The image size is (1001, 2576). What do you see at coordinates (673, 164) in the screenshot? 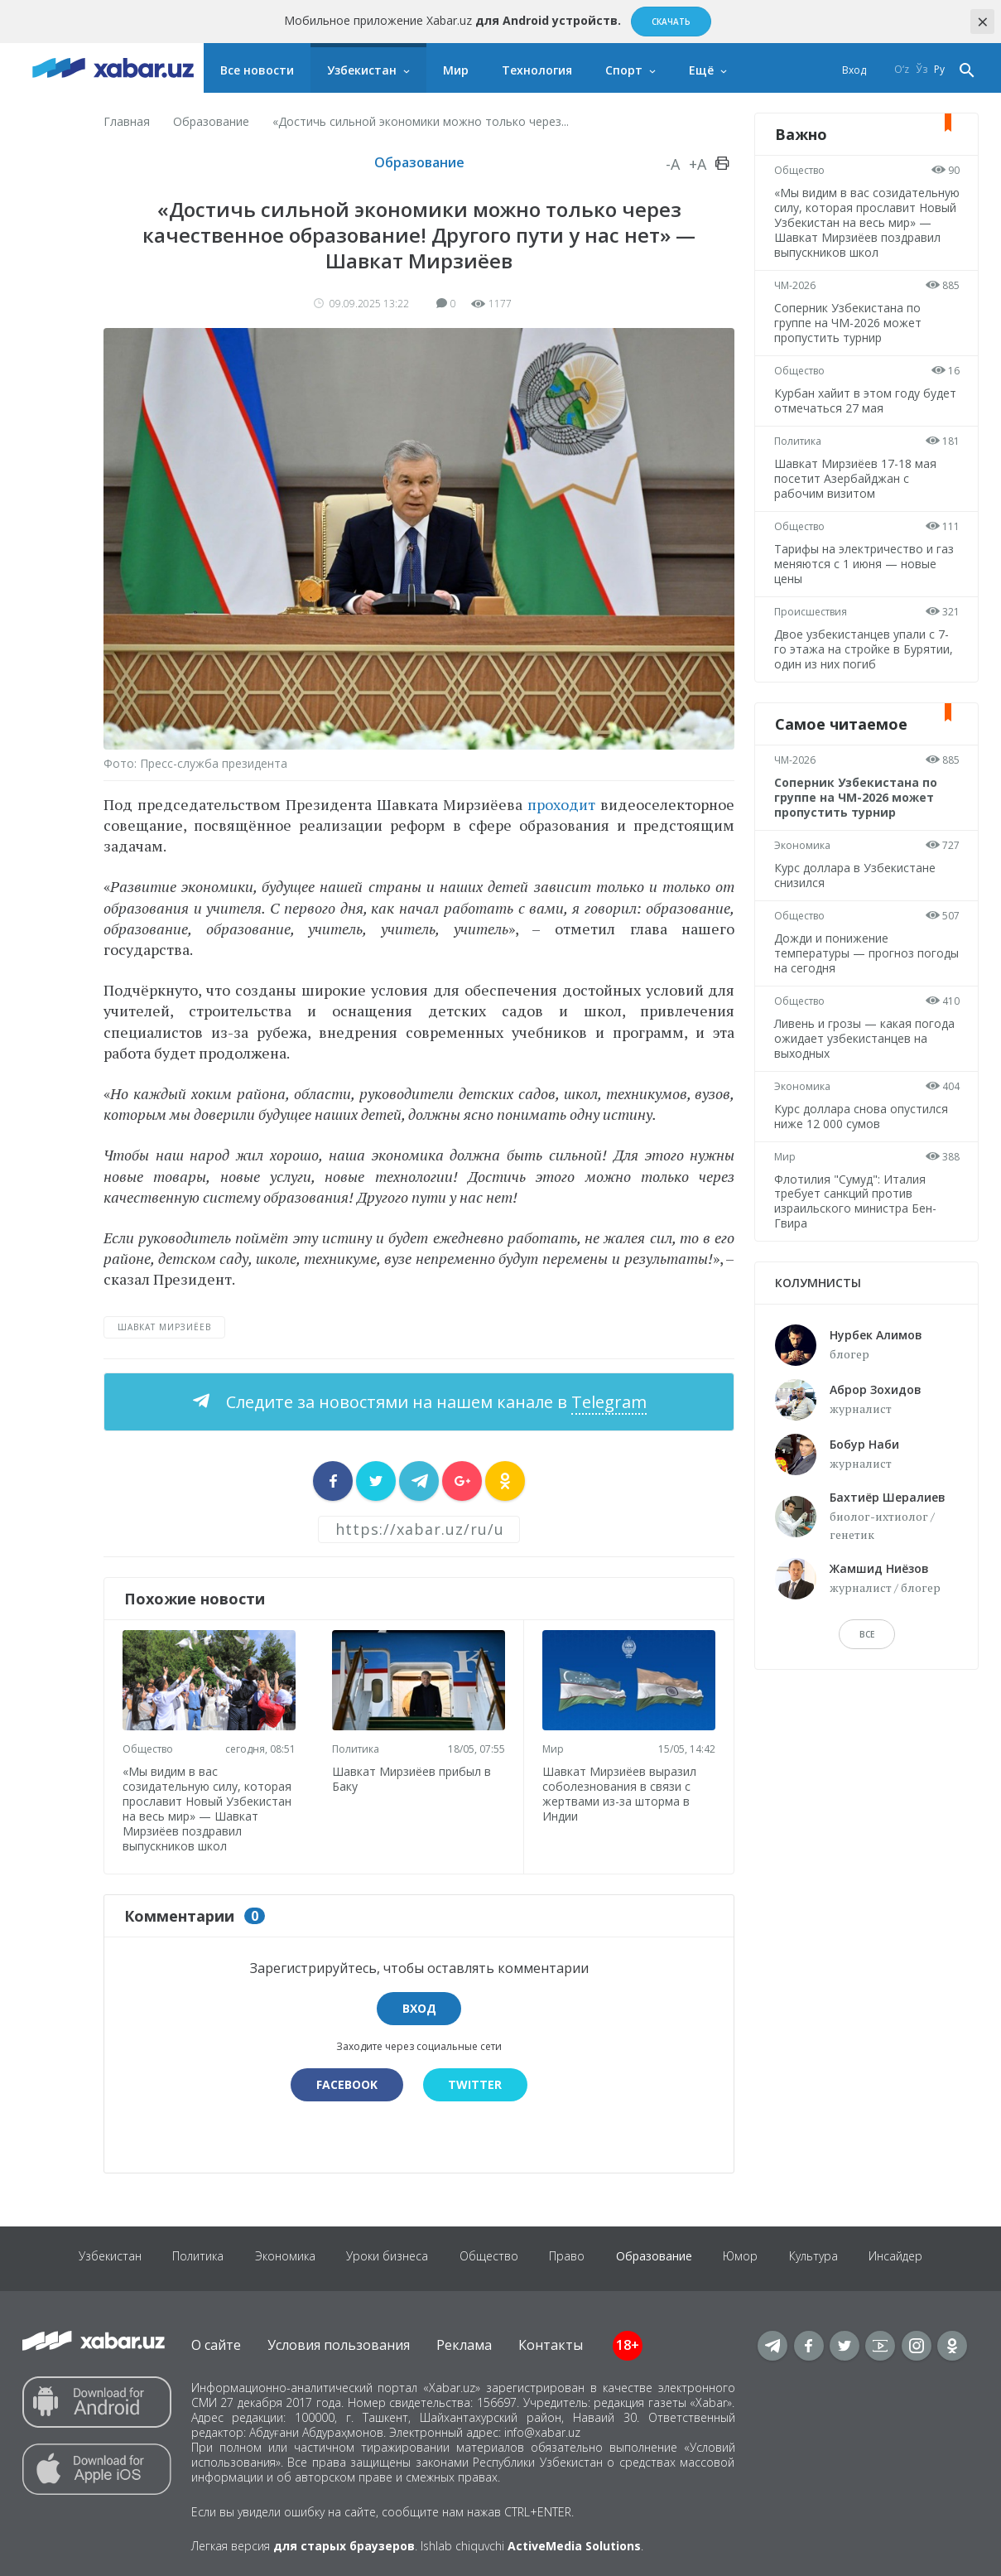
I see `-A` at bounding box center [673, 164].